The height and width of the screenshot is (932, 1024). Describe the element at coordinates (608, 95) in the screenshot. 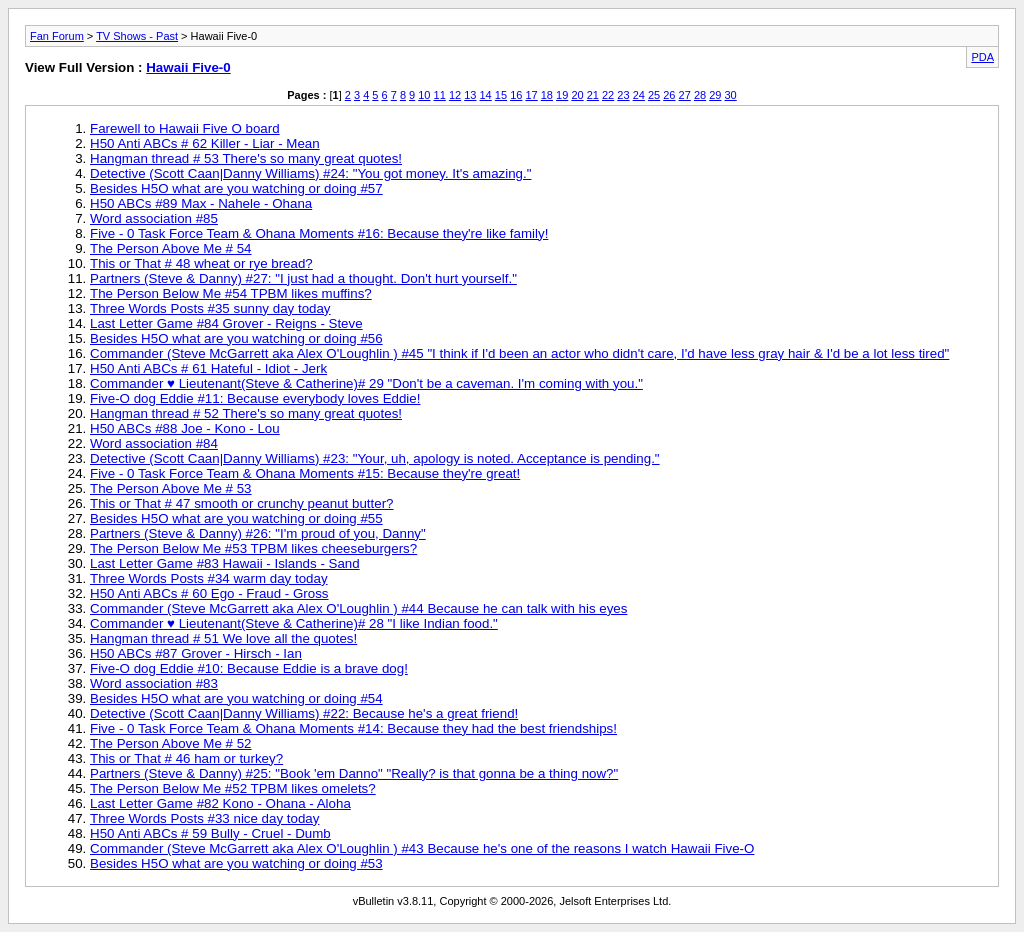

I see `22` at that location.